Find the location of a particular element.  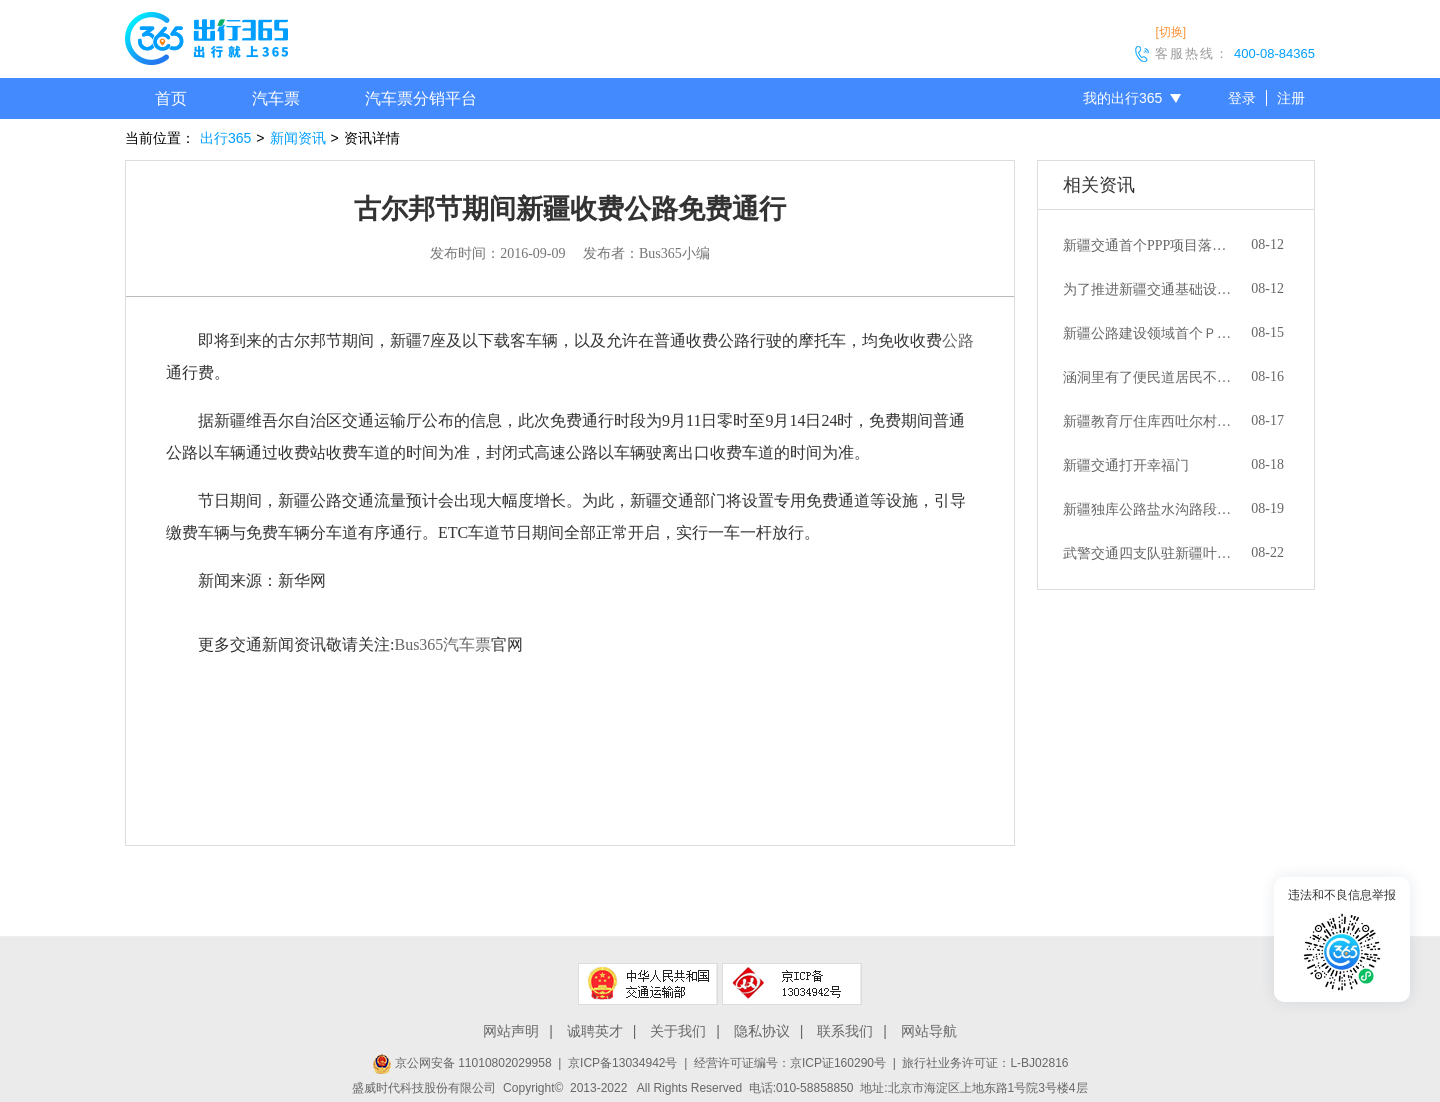

汽车票分销平台 is located at coordinates (421, 98).